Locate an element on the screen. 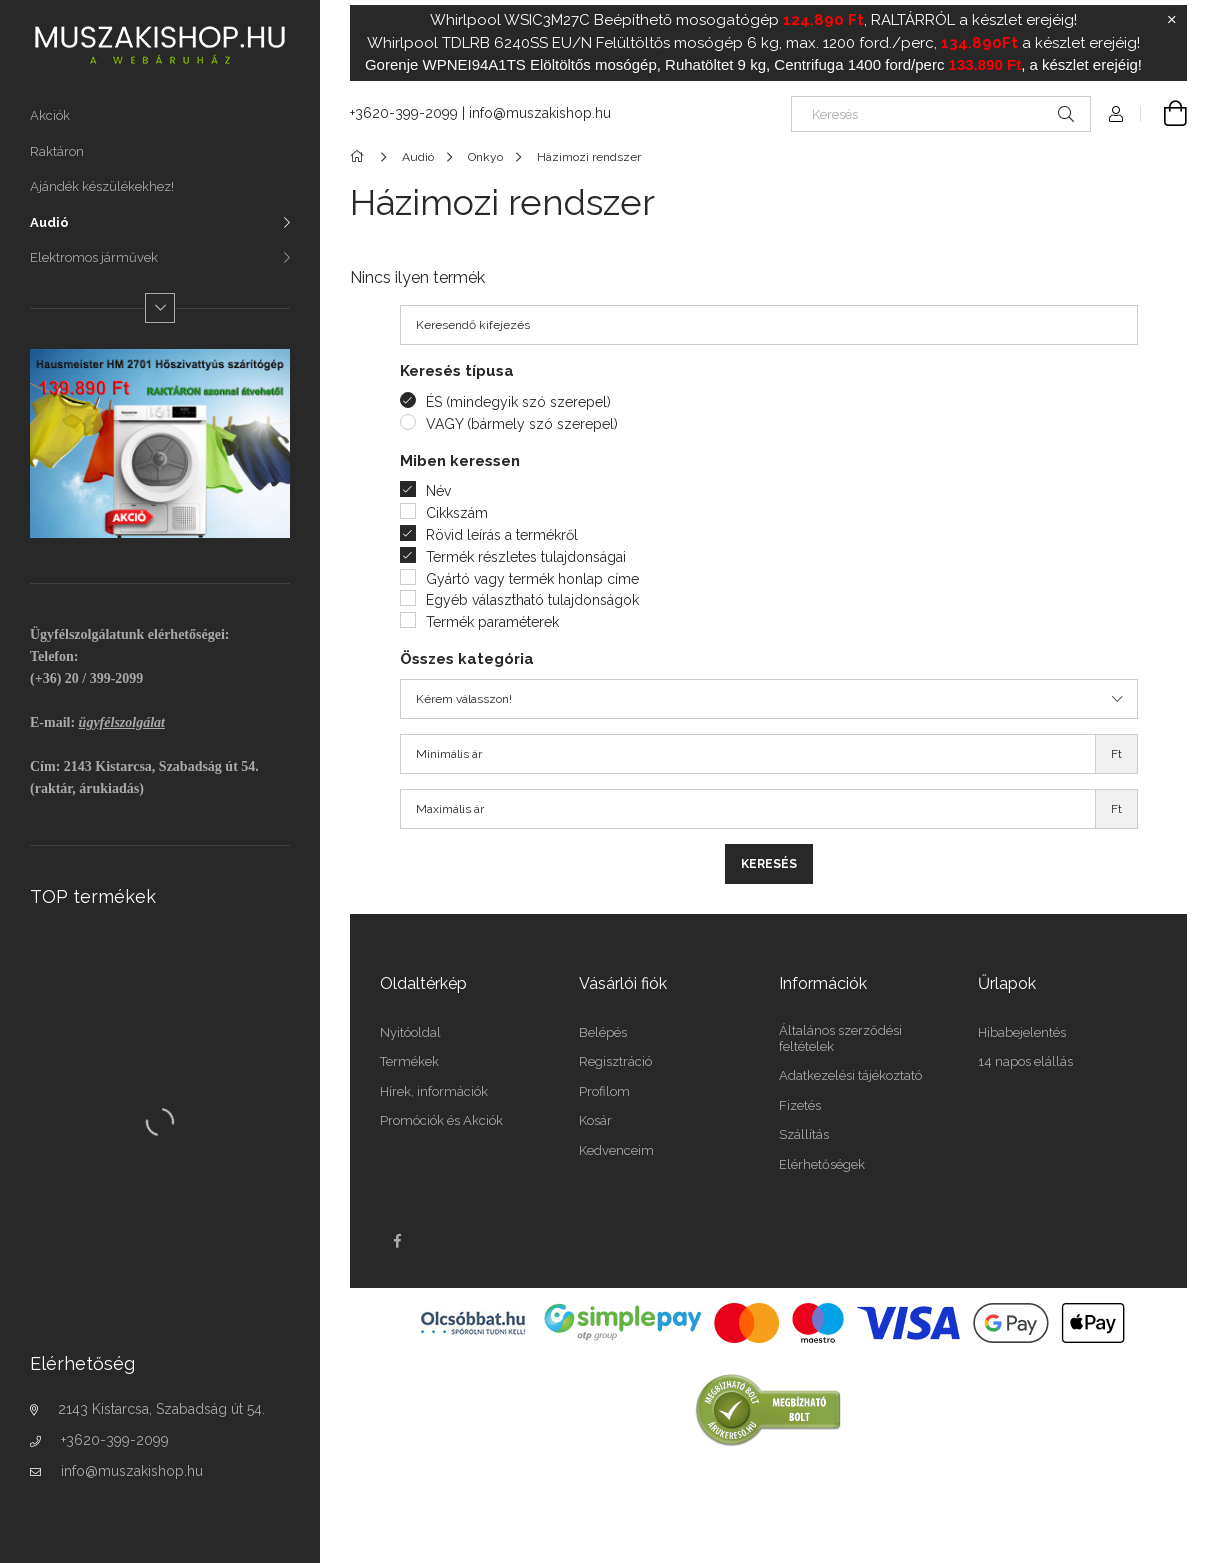  Hírek, információk is located at coordinates (434, 1091).